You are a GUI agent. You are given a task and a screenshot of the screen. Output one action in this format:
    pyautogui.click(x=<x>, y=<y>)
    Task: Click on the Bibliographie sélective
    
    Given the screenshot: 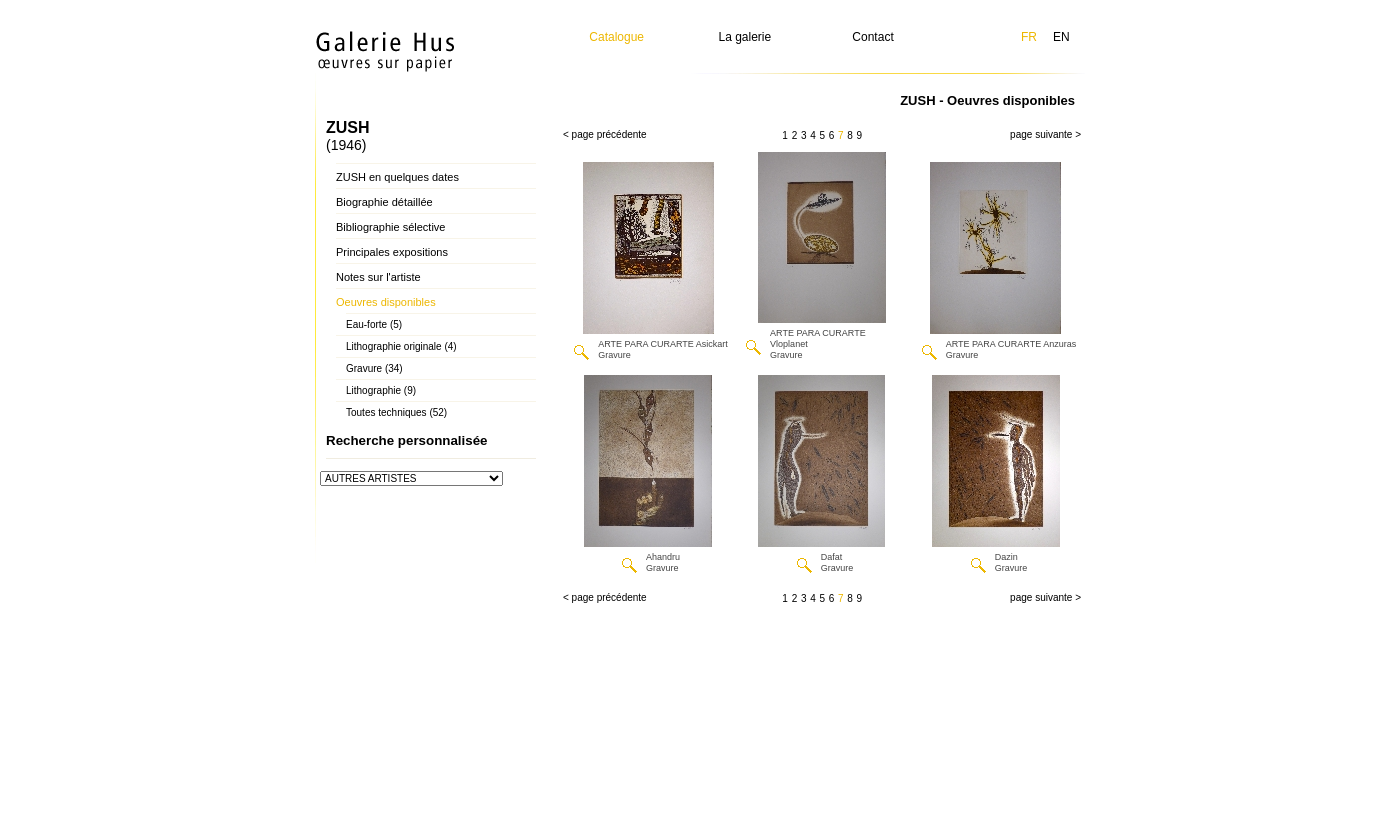 What is the action you would take?
    pyautogui.click(x=390, y=227)
    